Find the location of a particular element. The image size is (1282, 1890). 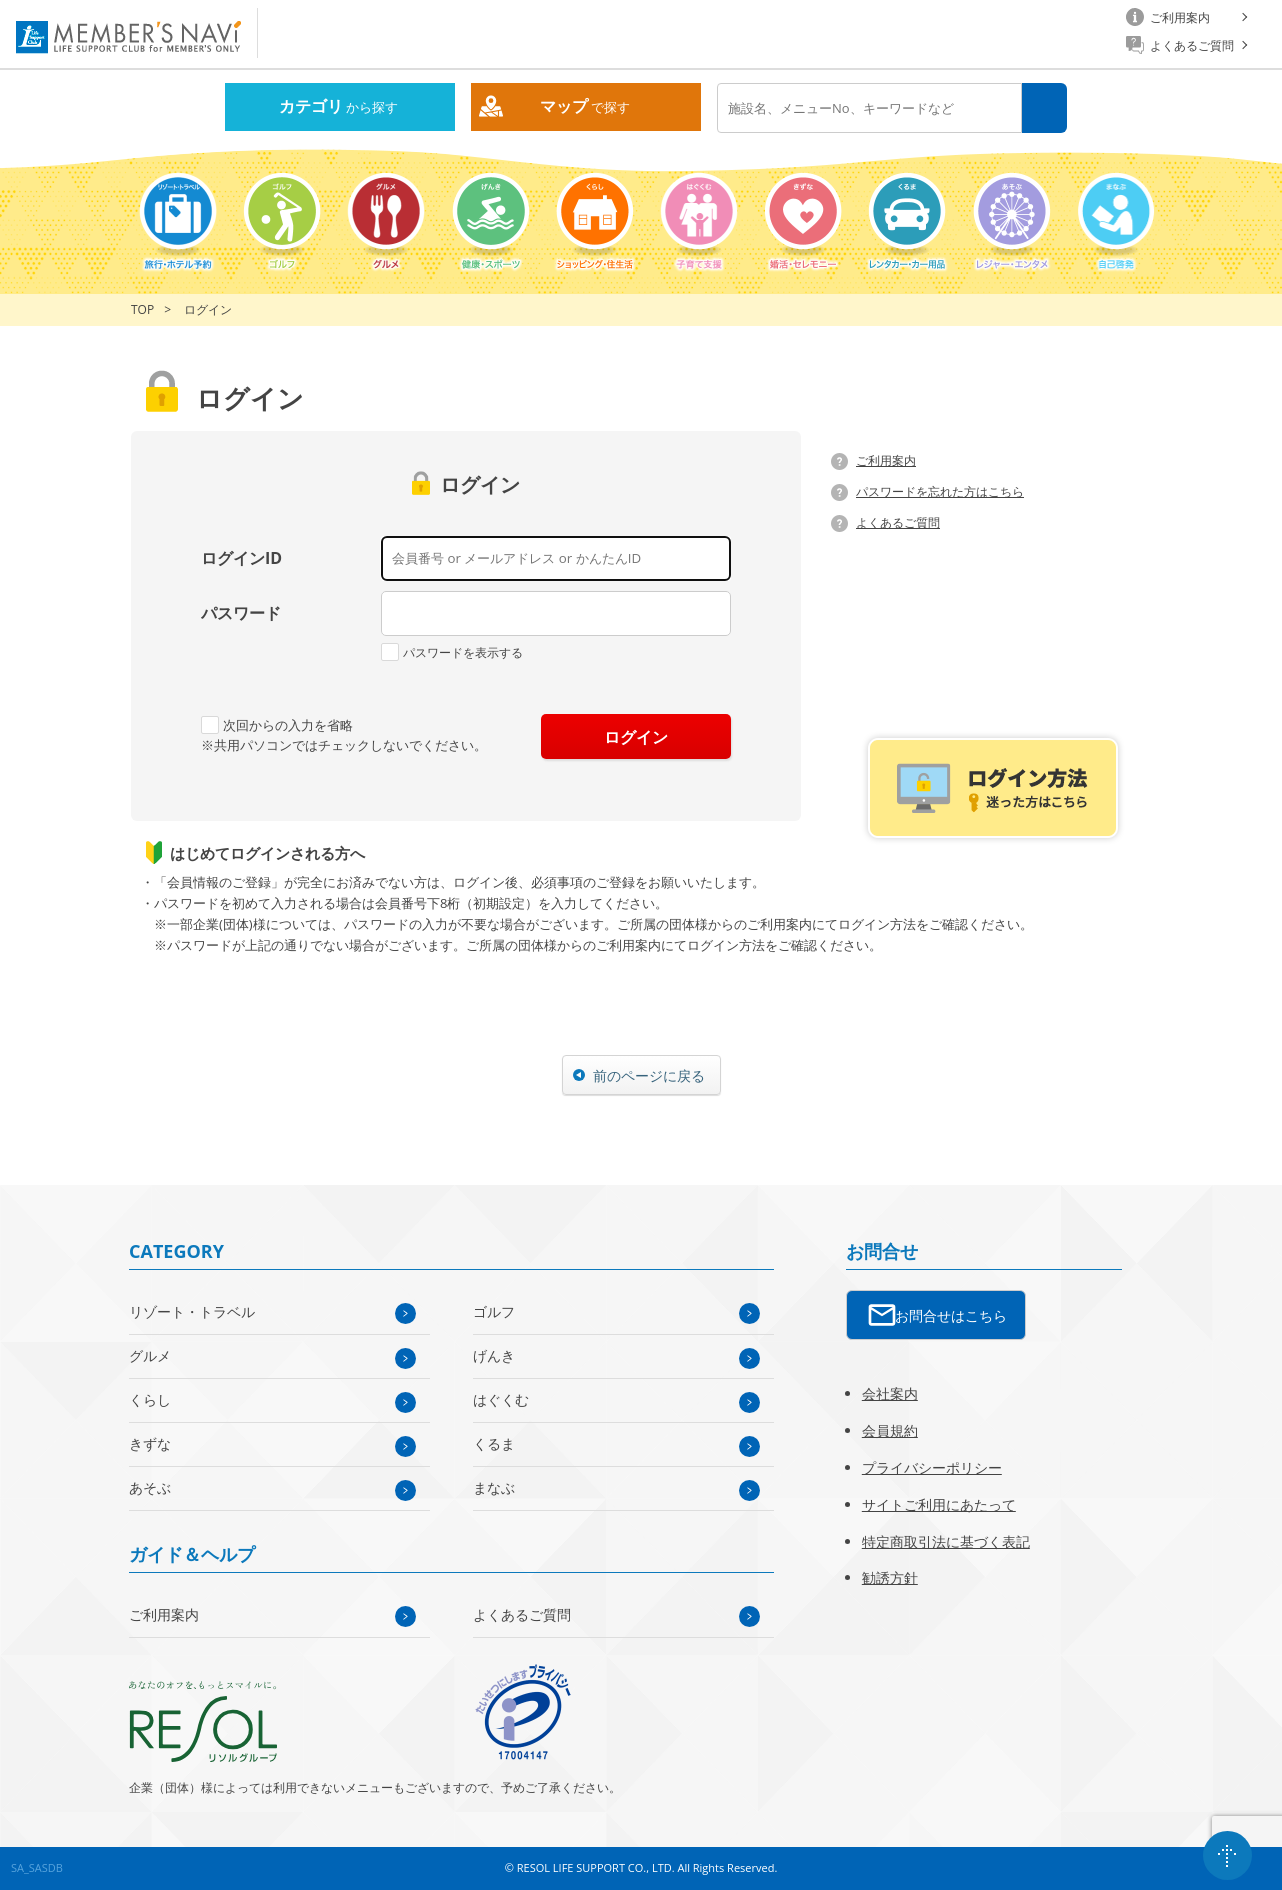

次回からの入力を省略 is located at coordinates (277, 725).